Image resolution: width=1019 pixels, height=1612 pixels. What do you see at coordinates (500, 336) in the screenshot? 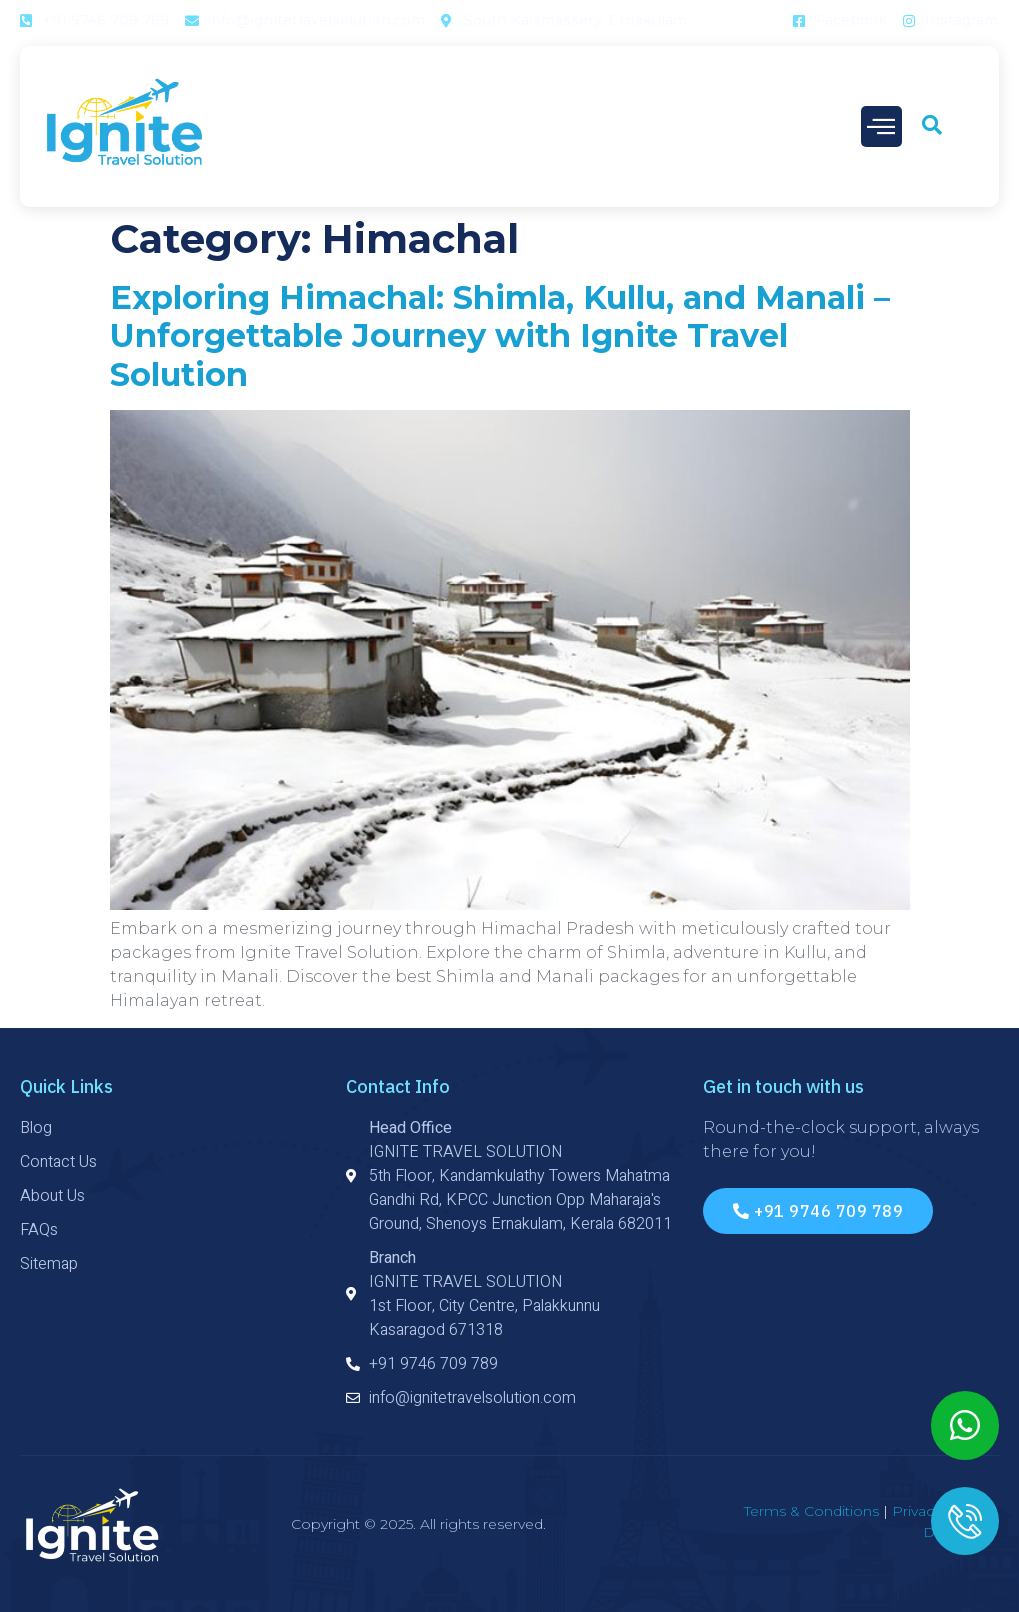
I see `Exploring Himachal: Shimla, Kullu, and Manali – Unforgettable Journey with Ignite Travel Solution` at bounding box center [500, 336].